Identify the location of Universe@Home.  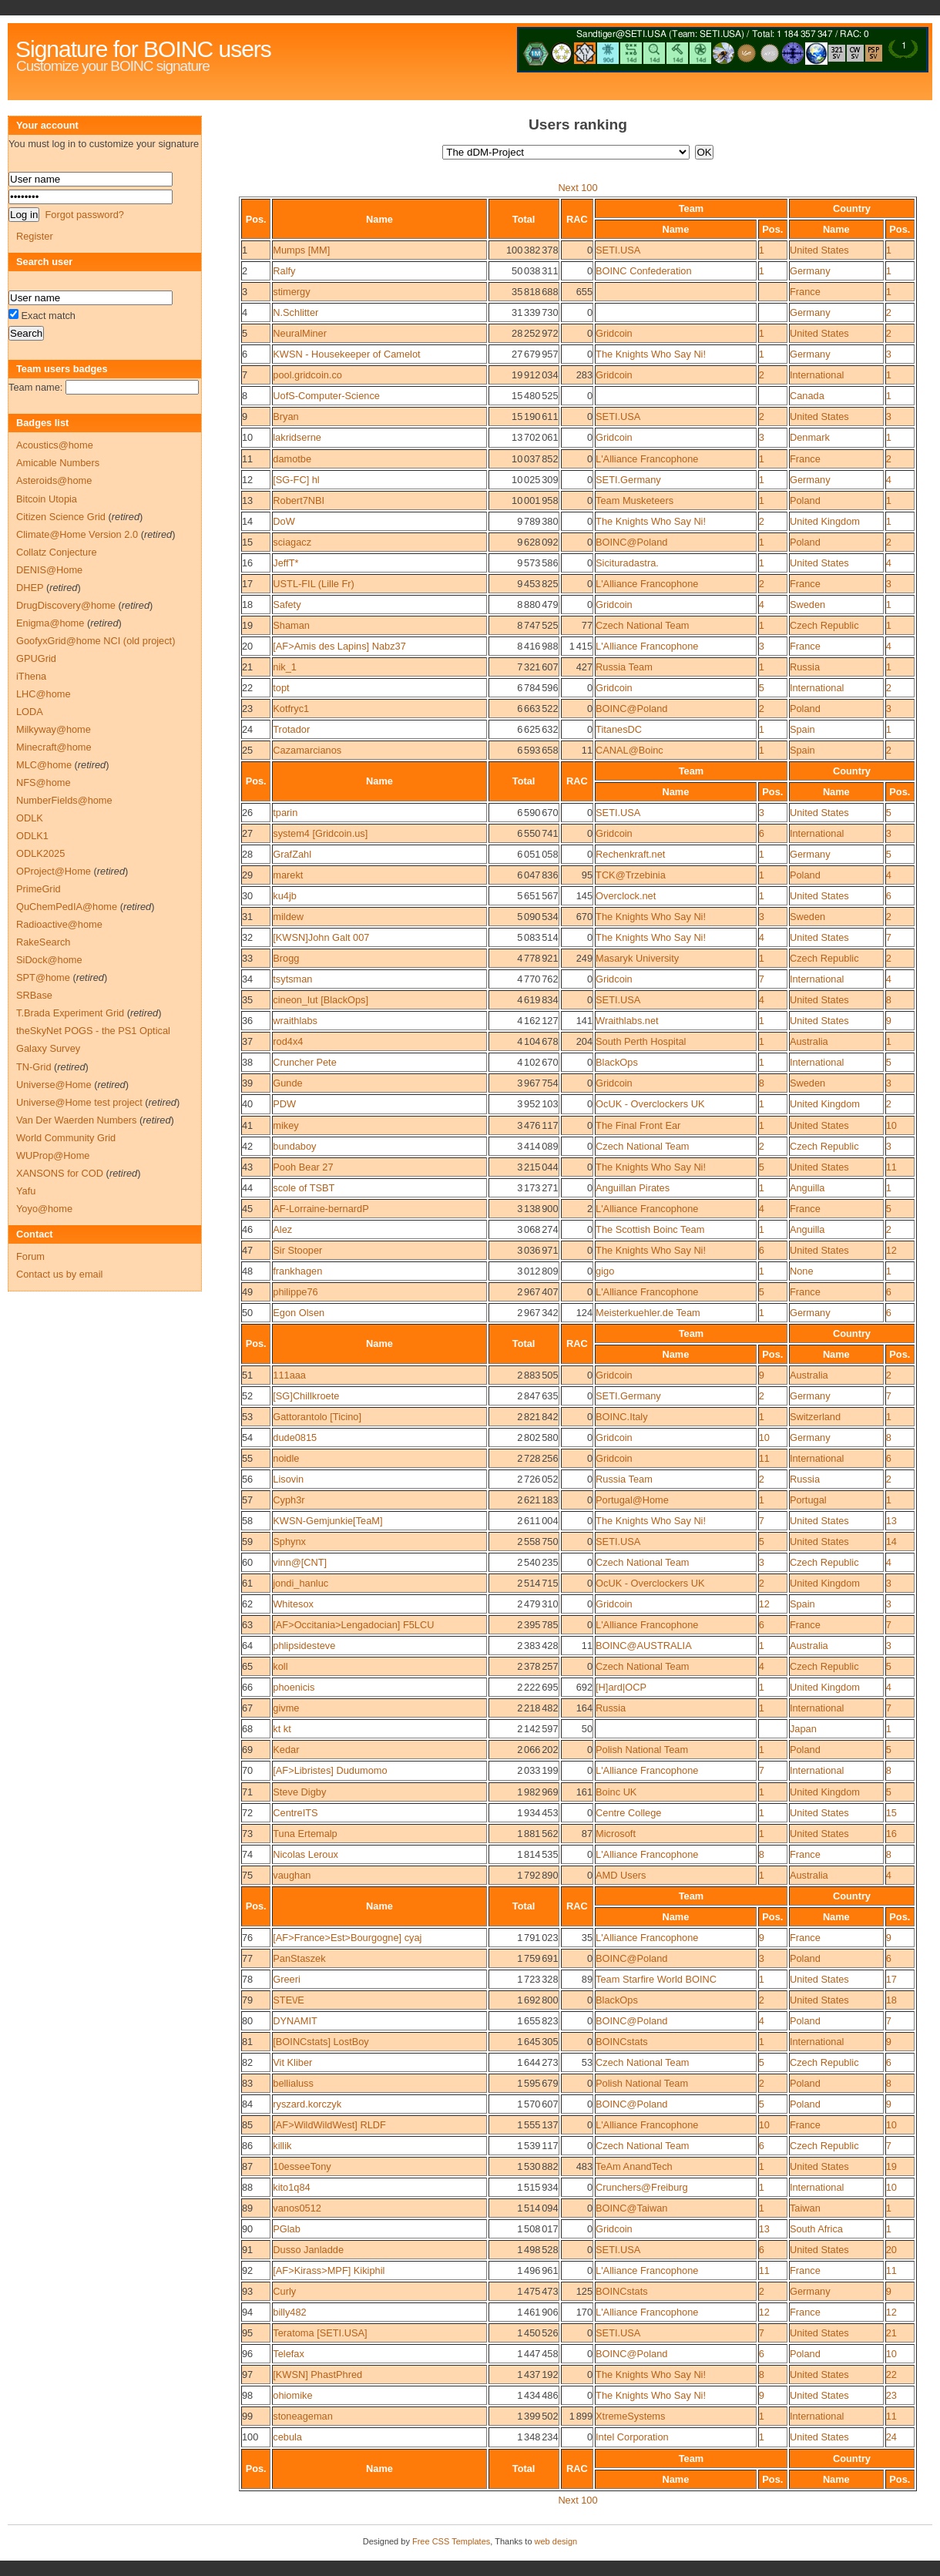
(54, 1084).